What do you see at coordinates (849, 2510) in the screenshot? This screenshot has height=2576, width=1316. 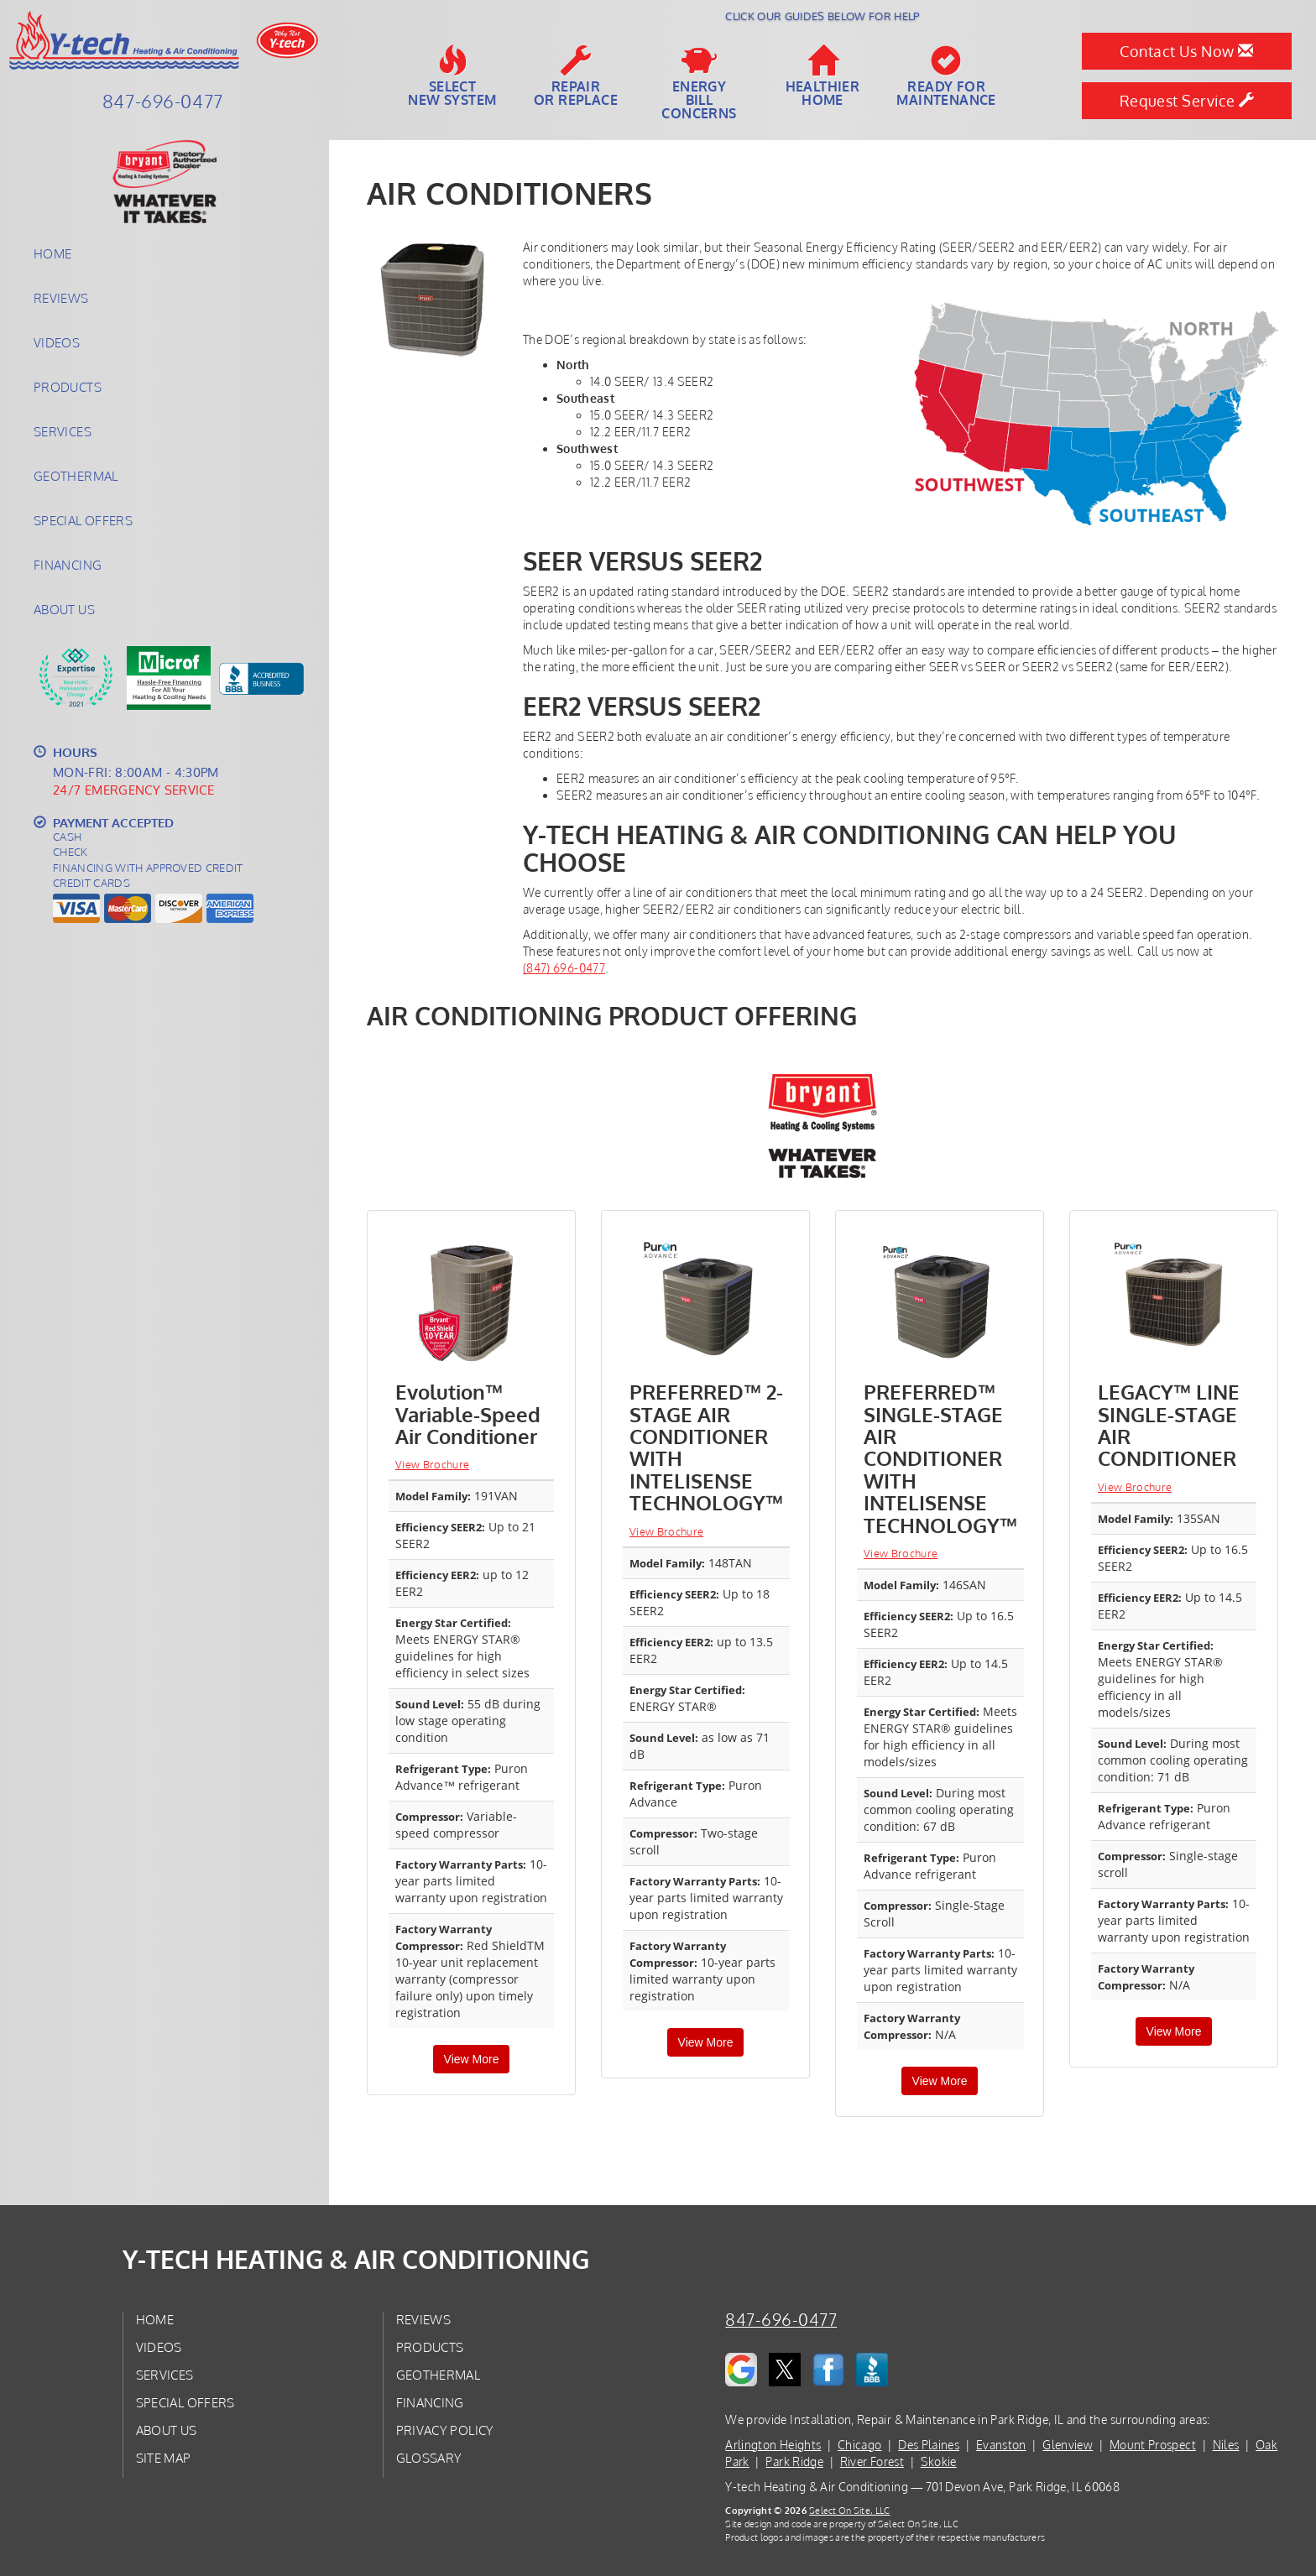 I see `Select On Site, LLC` at bounding box center [849, 2510].